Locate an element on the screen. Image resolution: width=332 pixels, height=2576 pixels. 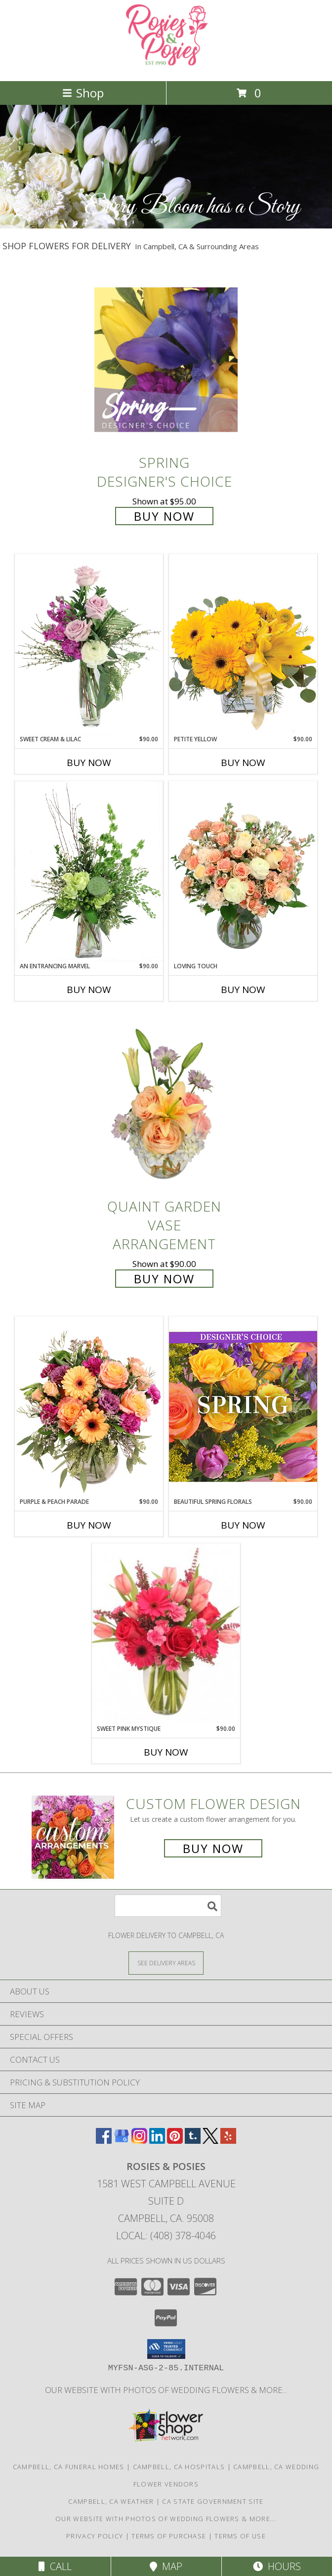
[View our Instagram] is located at coordinates (139, 2140).